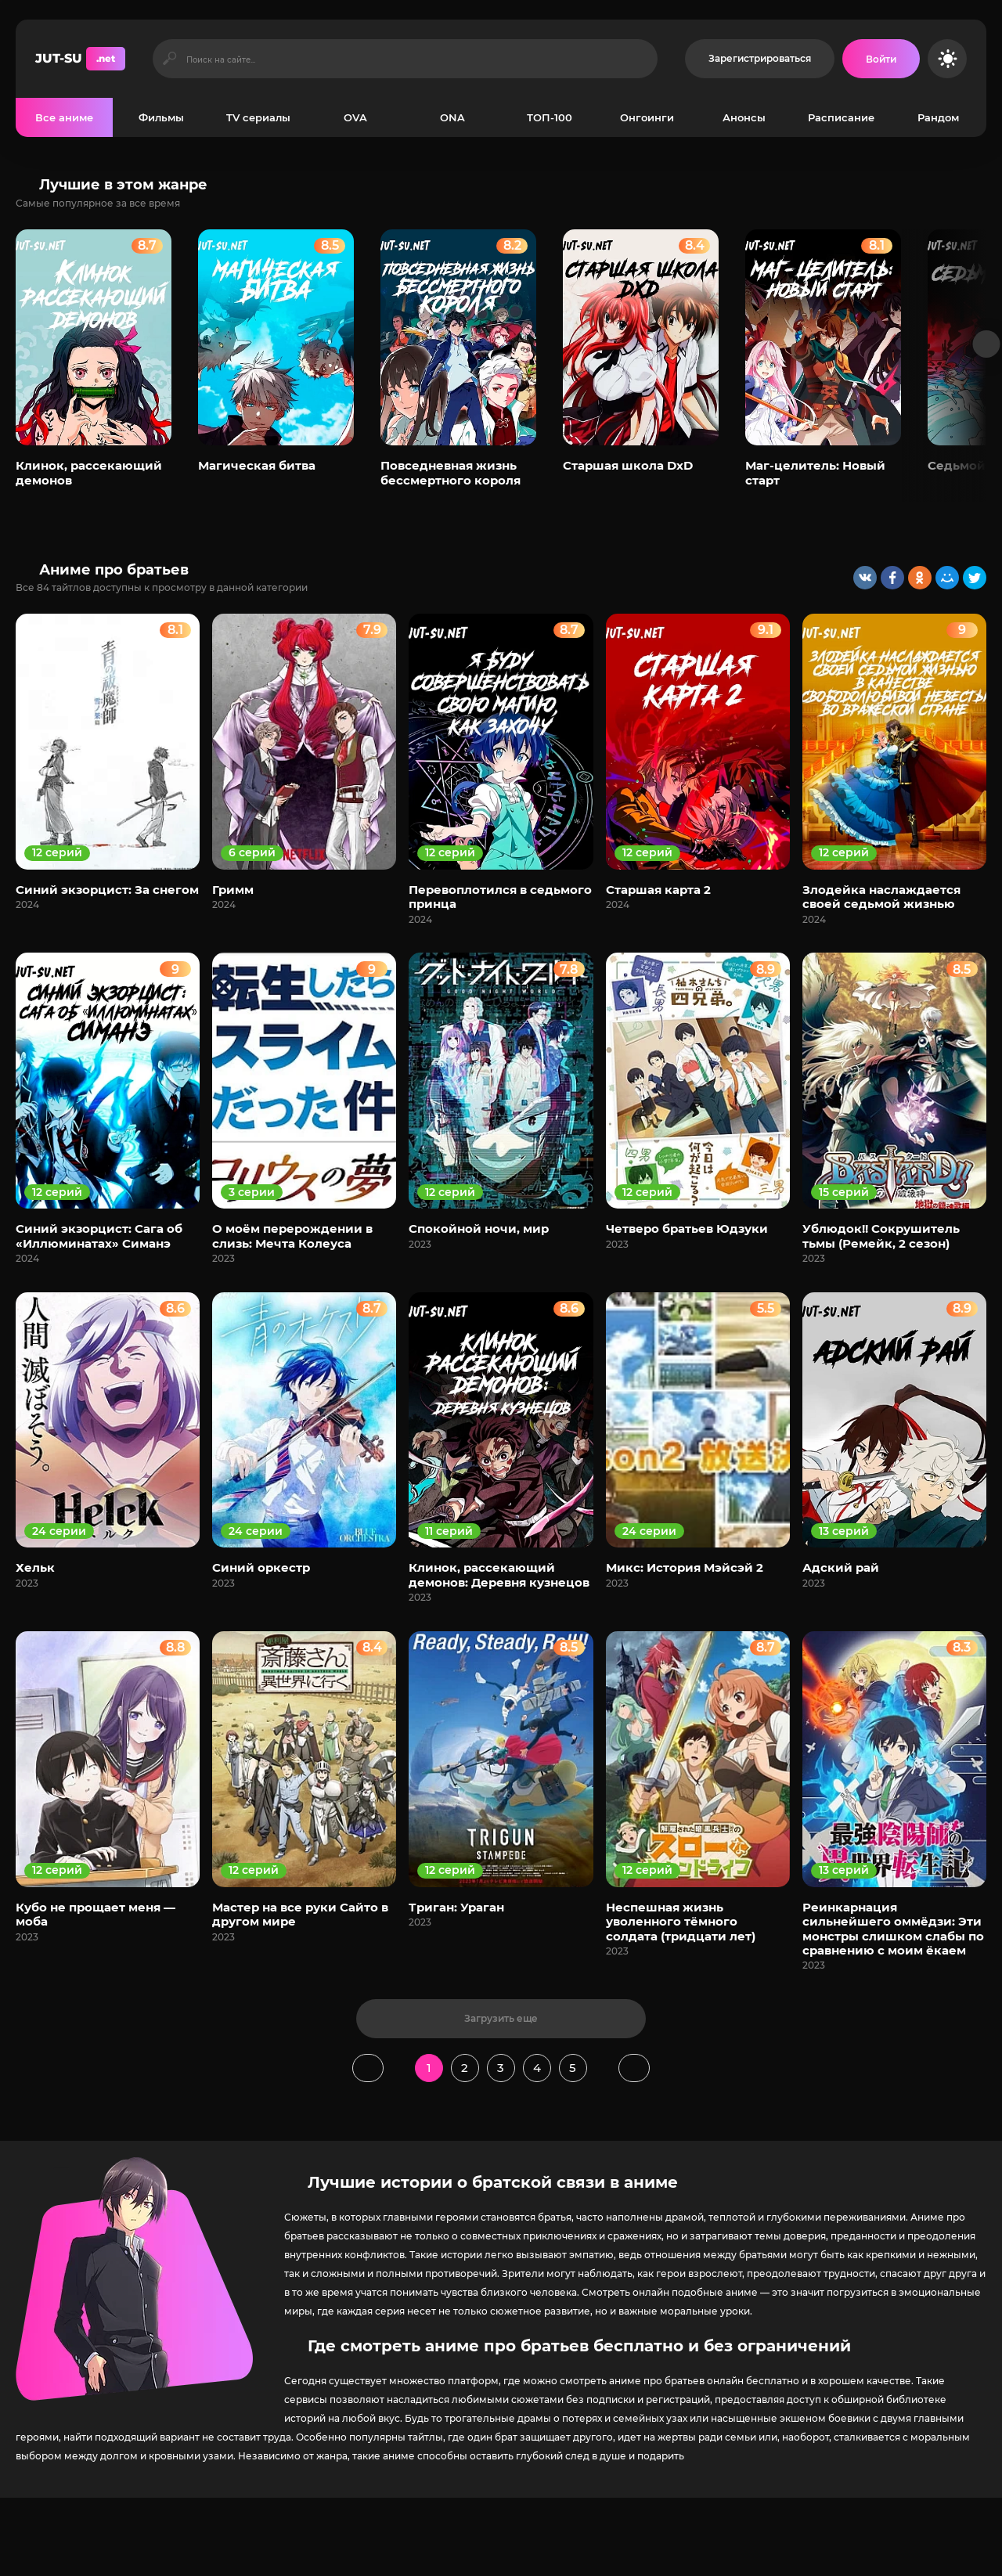 The height and width of the screenshot is (2576, 1002). What do you see at coordinates (258, 117) in the screenshot?
I see `TV сериалы` at bounding box center [258, 117].